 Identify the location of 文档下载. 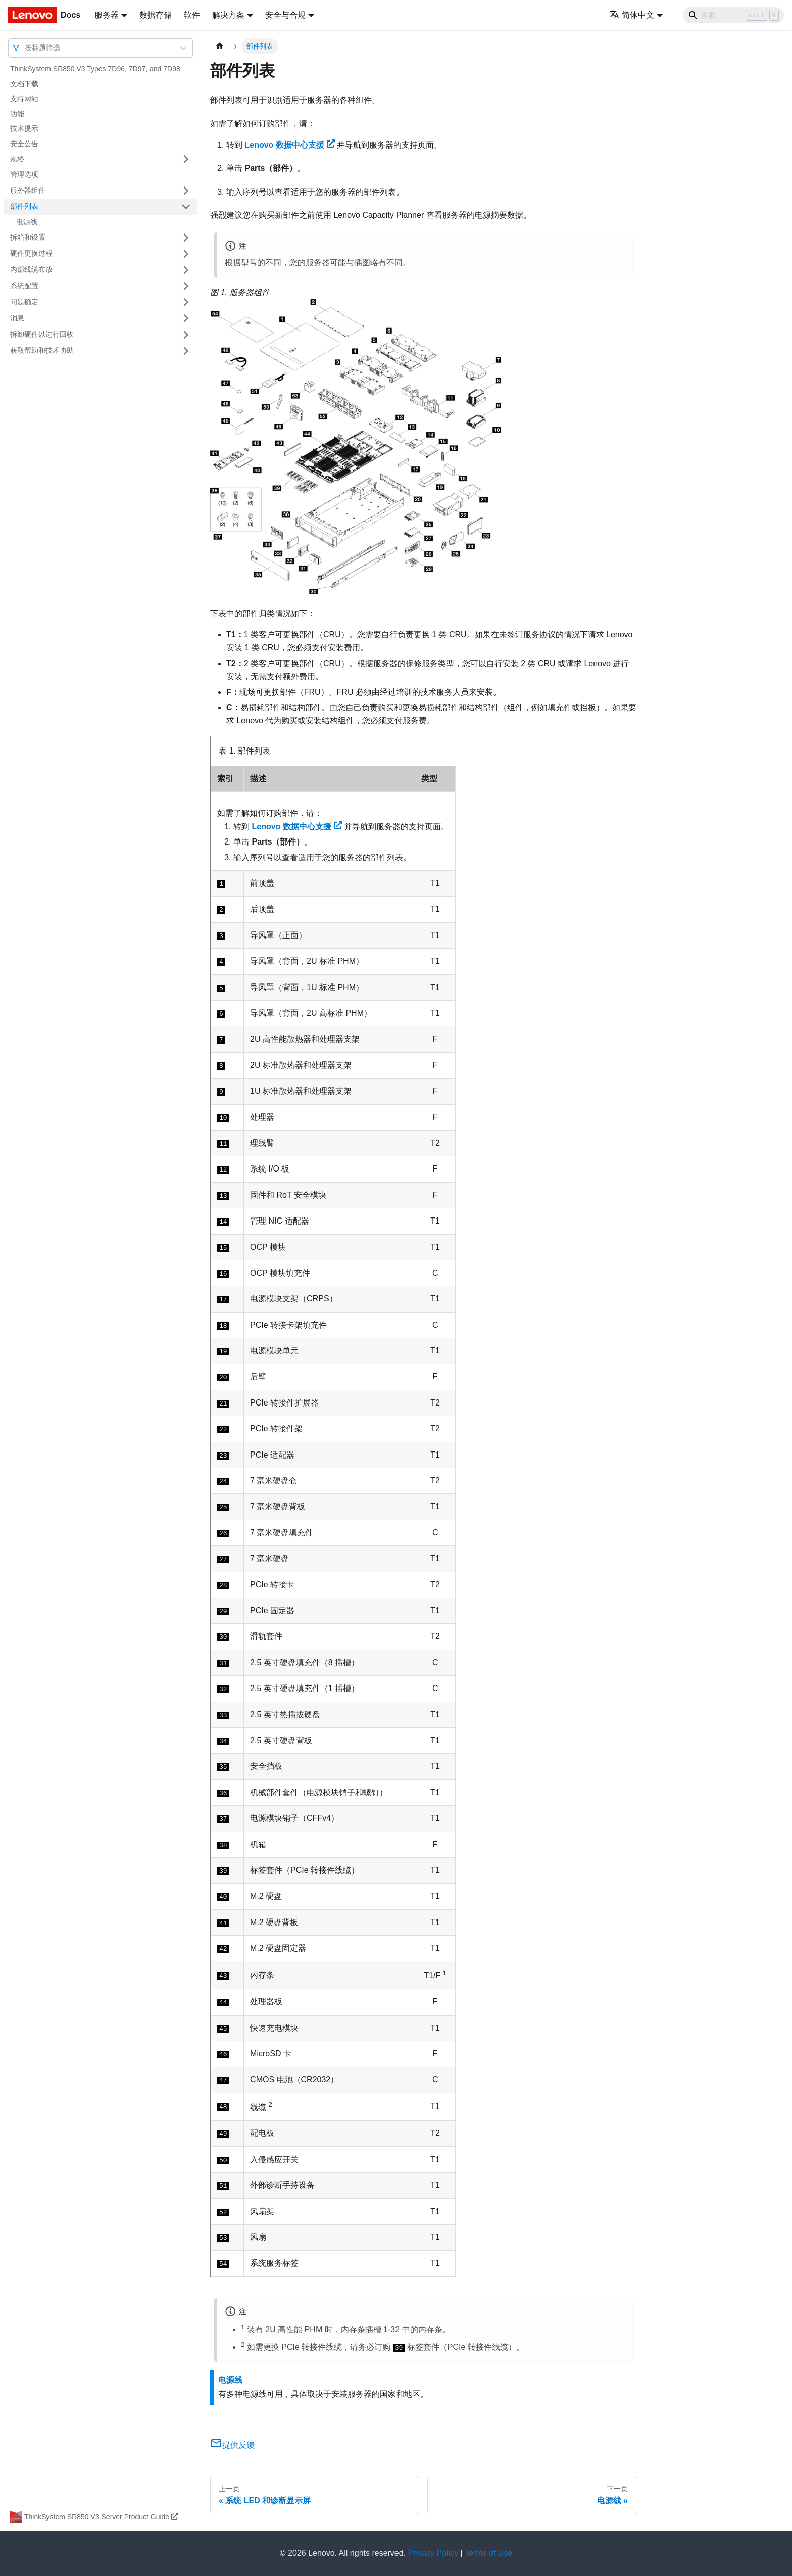
(24, 84).